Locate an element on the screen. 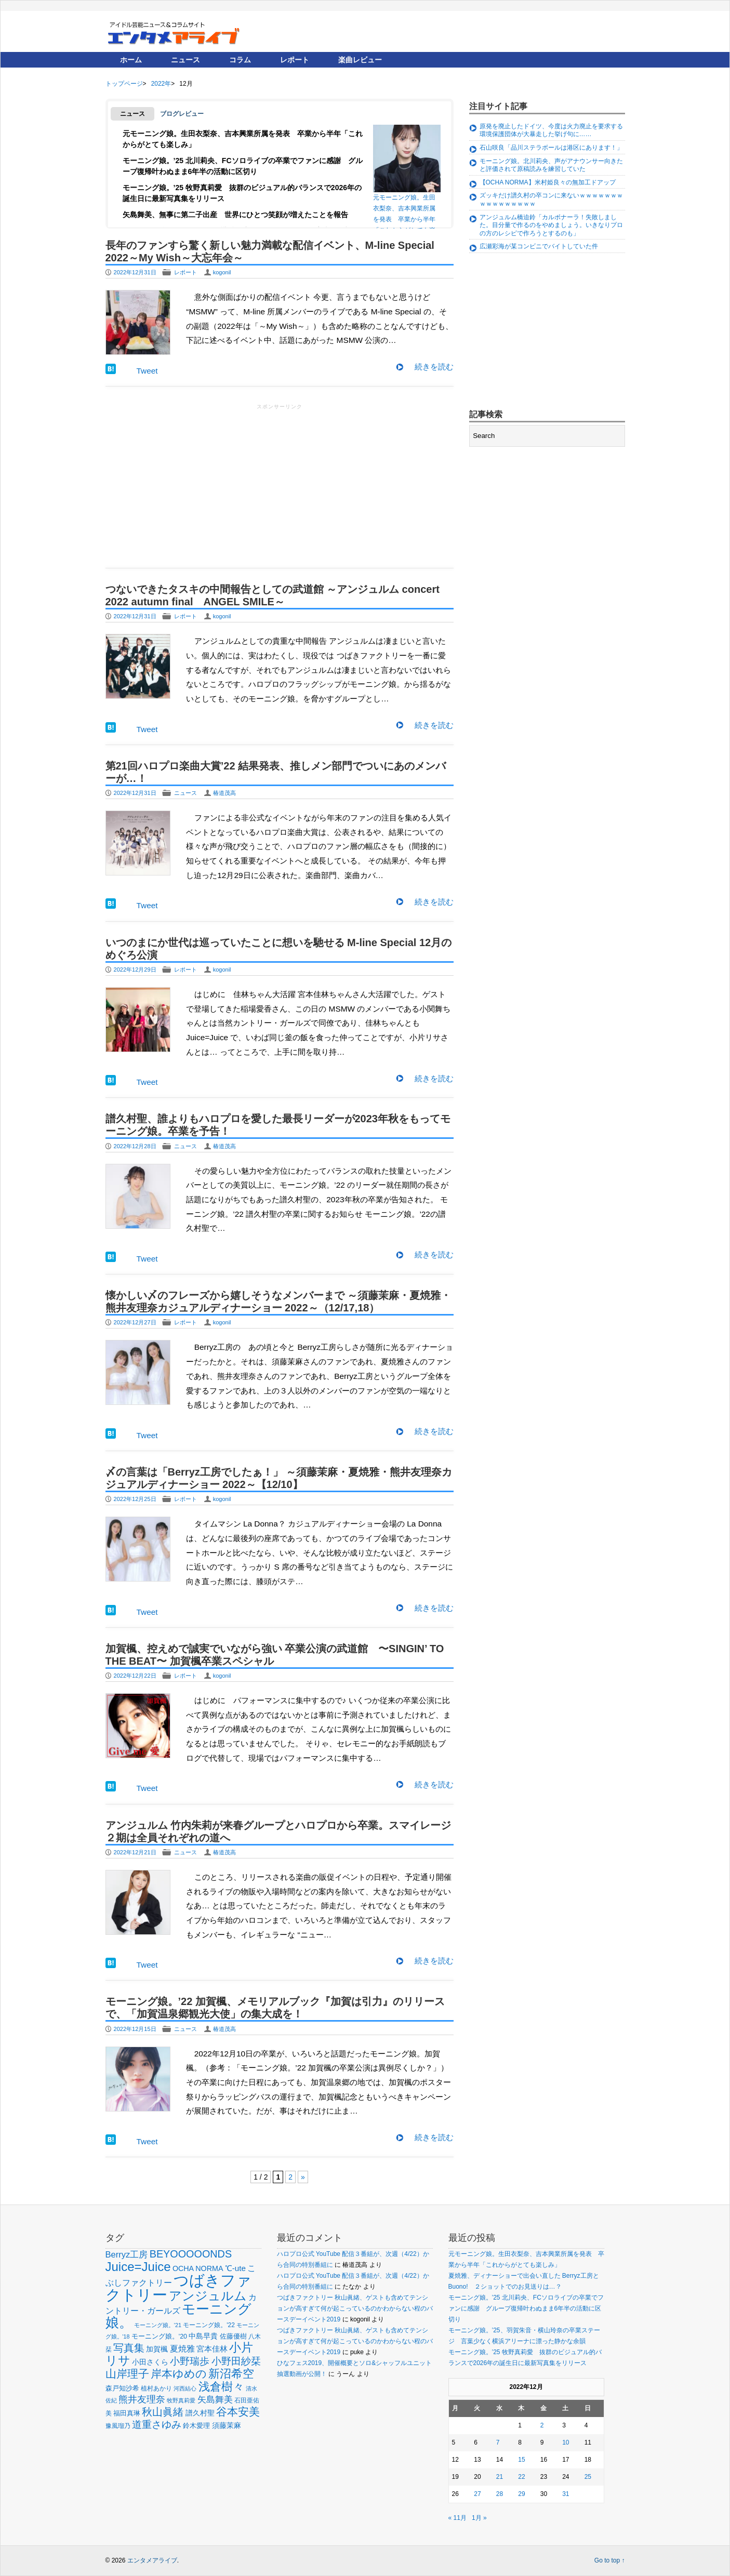 The width and height of the screenshot is (730, 2576). 28 [2022年12月28日 に投稿を公開] is located at coordinates (499, 2494).